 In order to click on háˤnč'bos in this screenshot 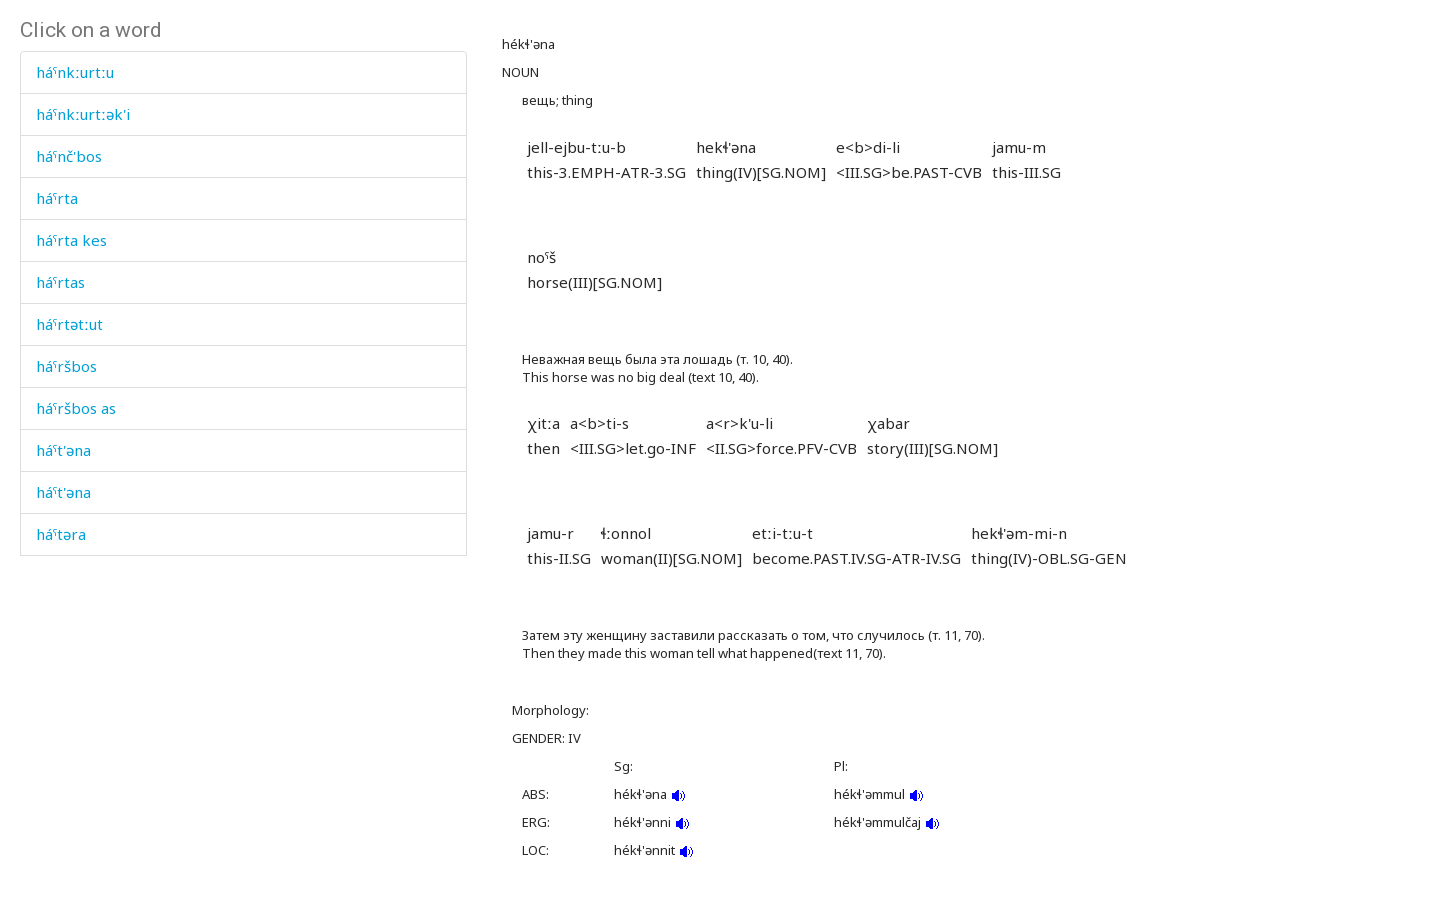, I will do `click(69, 156)`.